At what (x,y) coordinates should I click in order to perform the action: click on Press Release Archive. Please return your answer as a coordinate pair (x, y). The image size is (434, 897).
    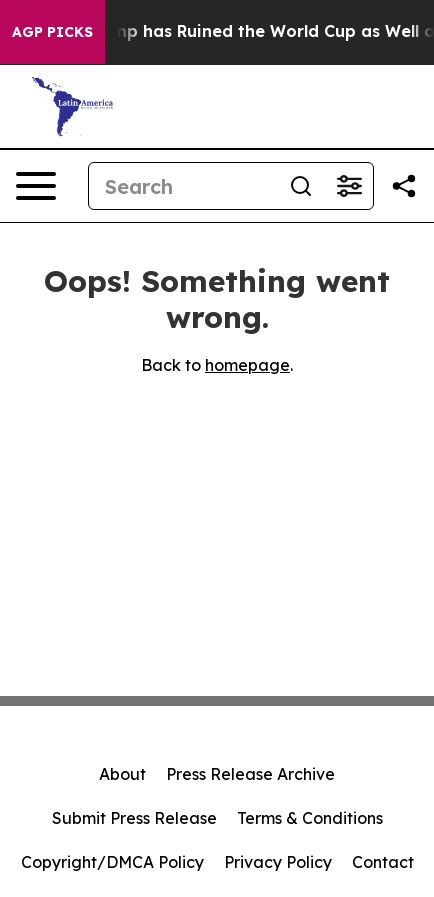
    Looking at the image, I should click on (250, 774).